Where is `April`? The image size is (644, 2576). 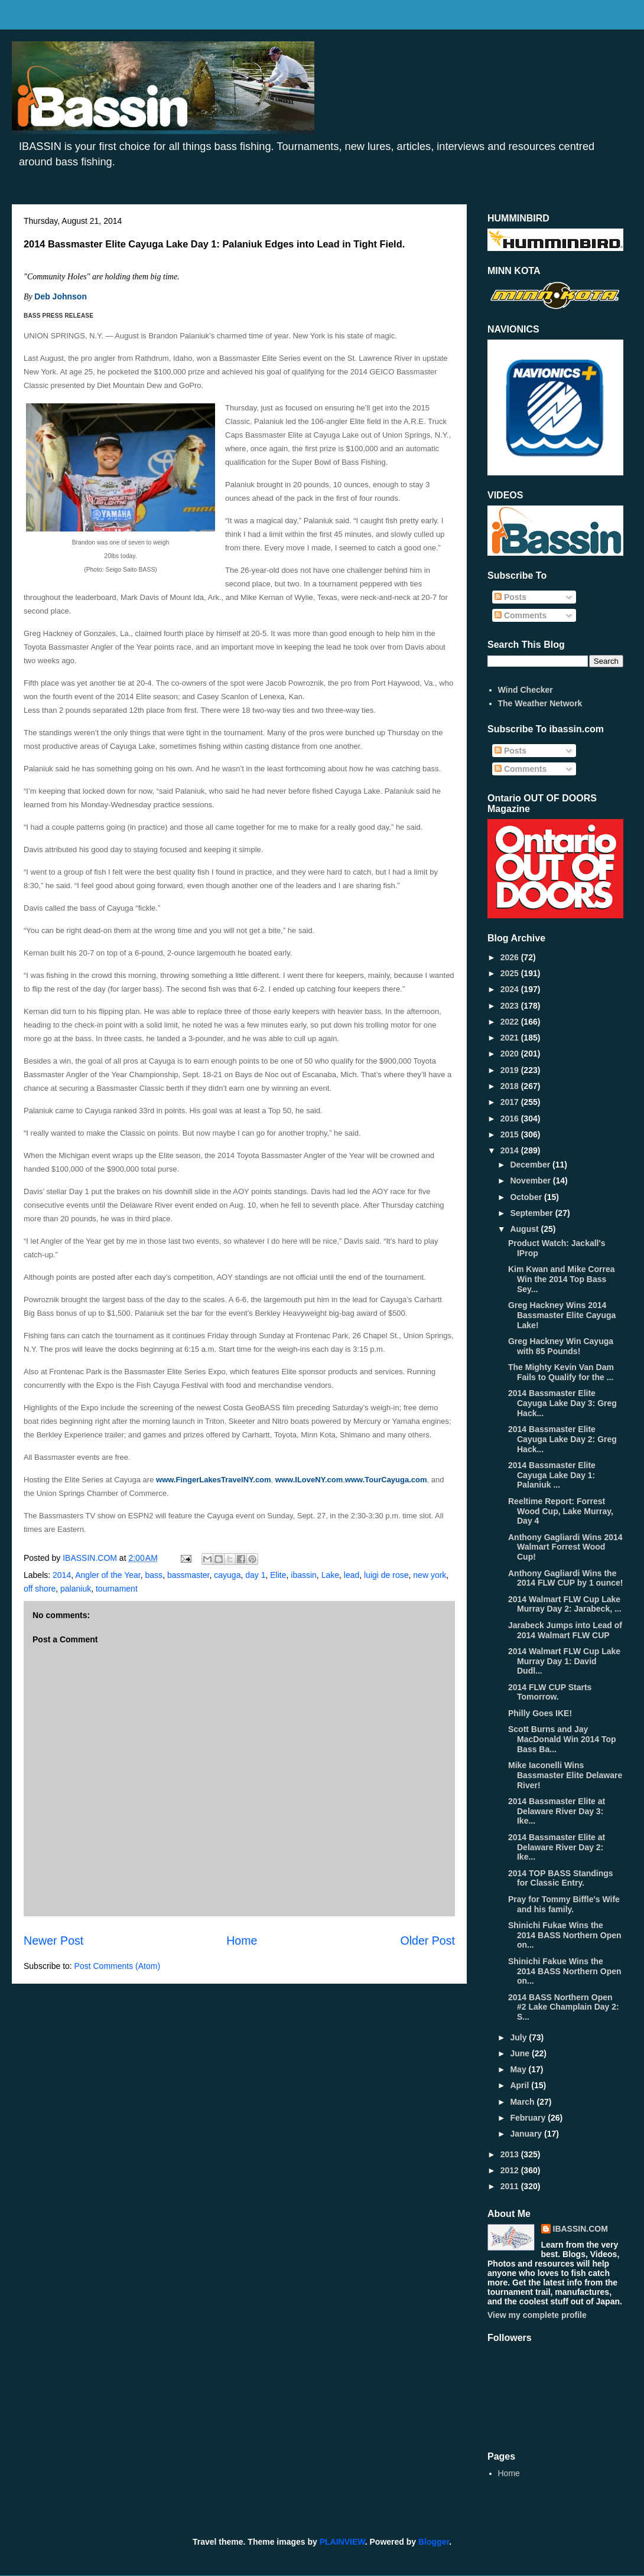 April is located at coordinates (520, 2085).